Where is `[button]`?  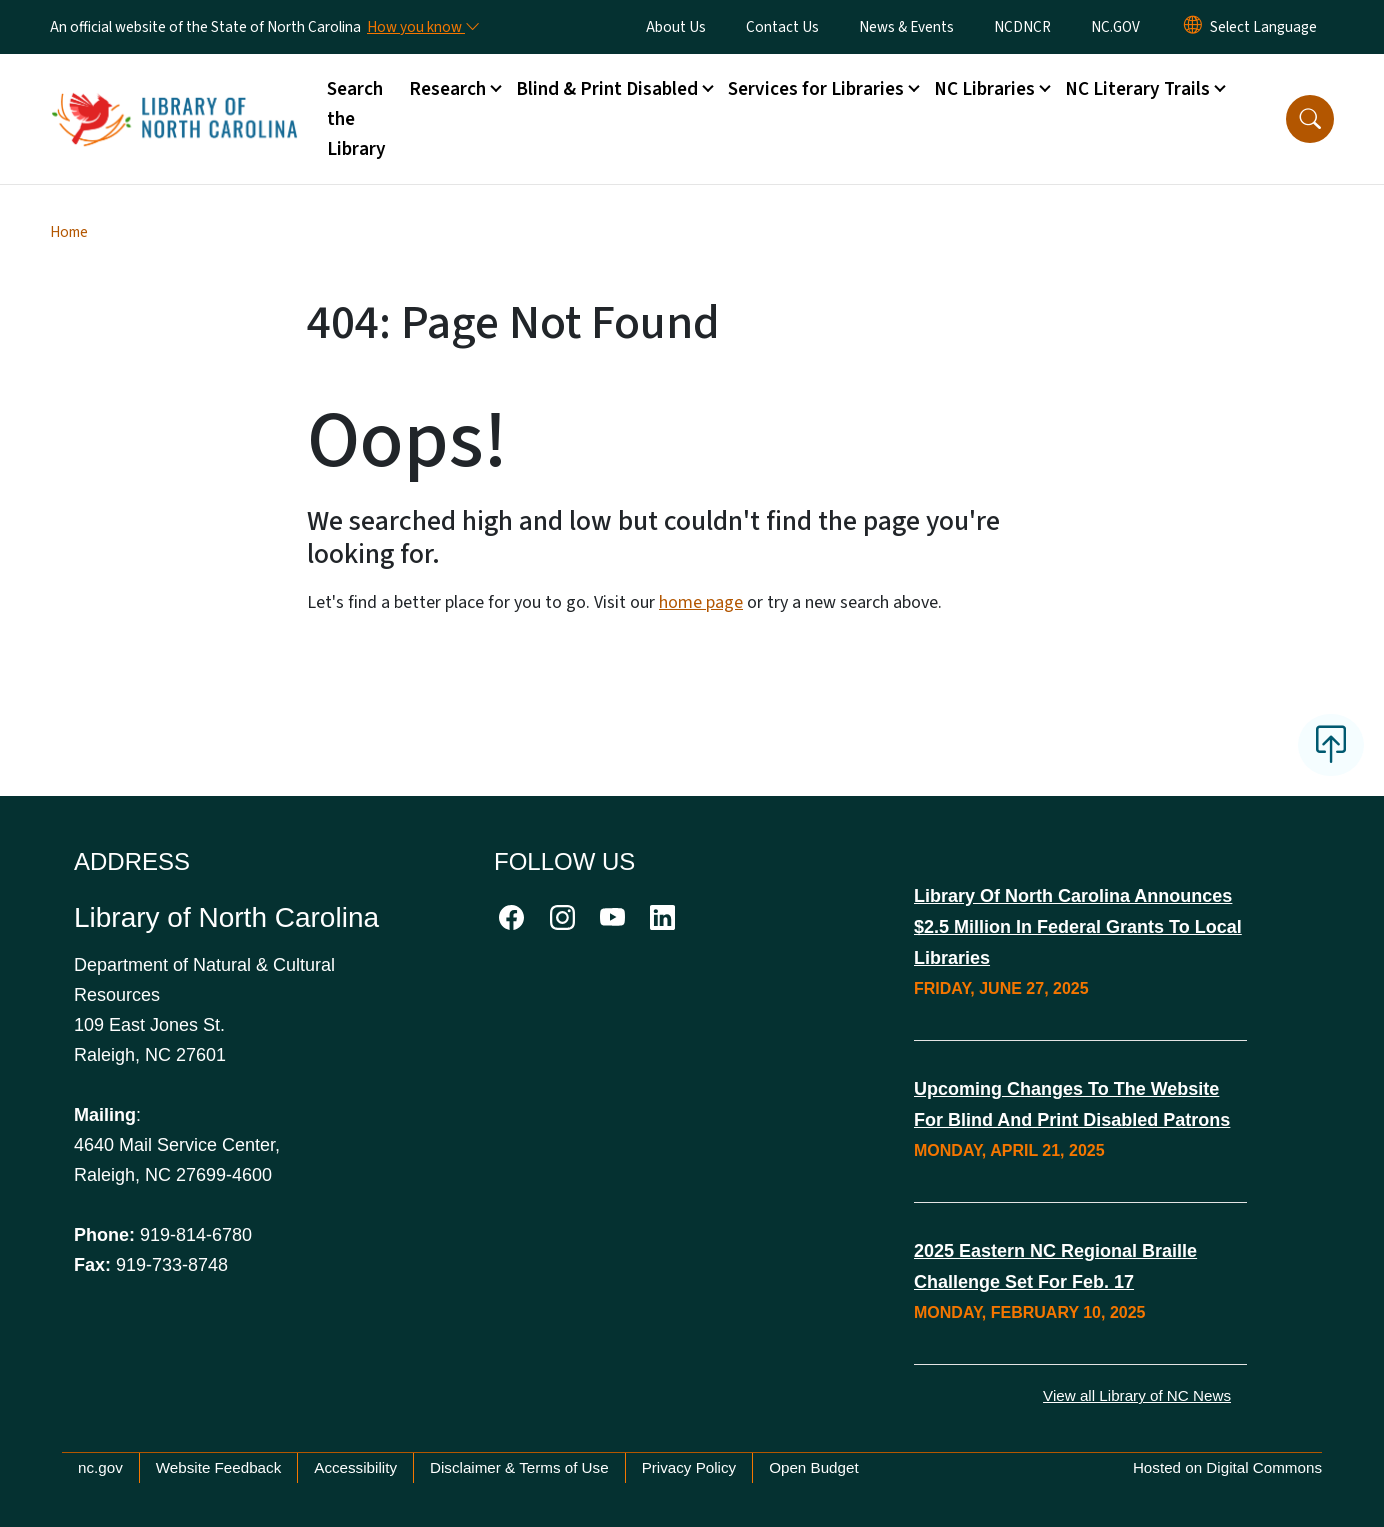 [button] is located at coordinates (1310, 119).